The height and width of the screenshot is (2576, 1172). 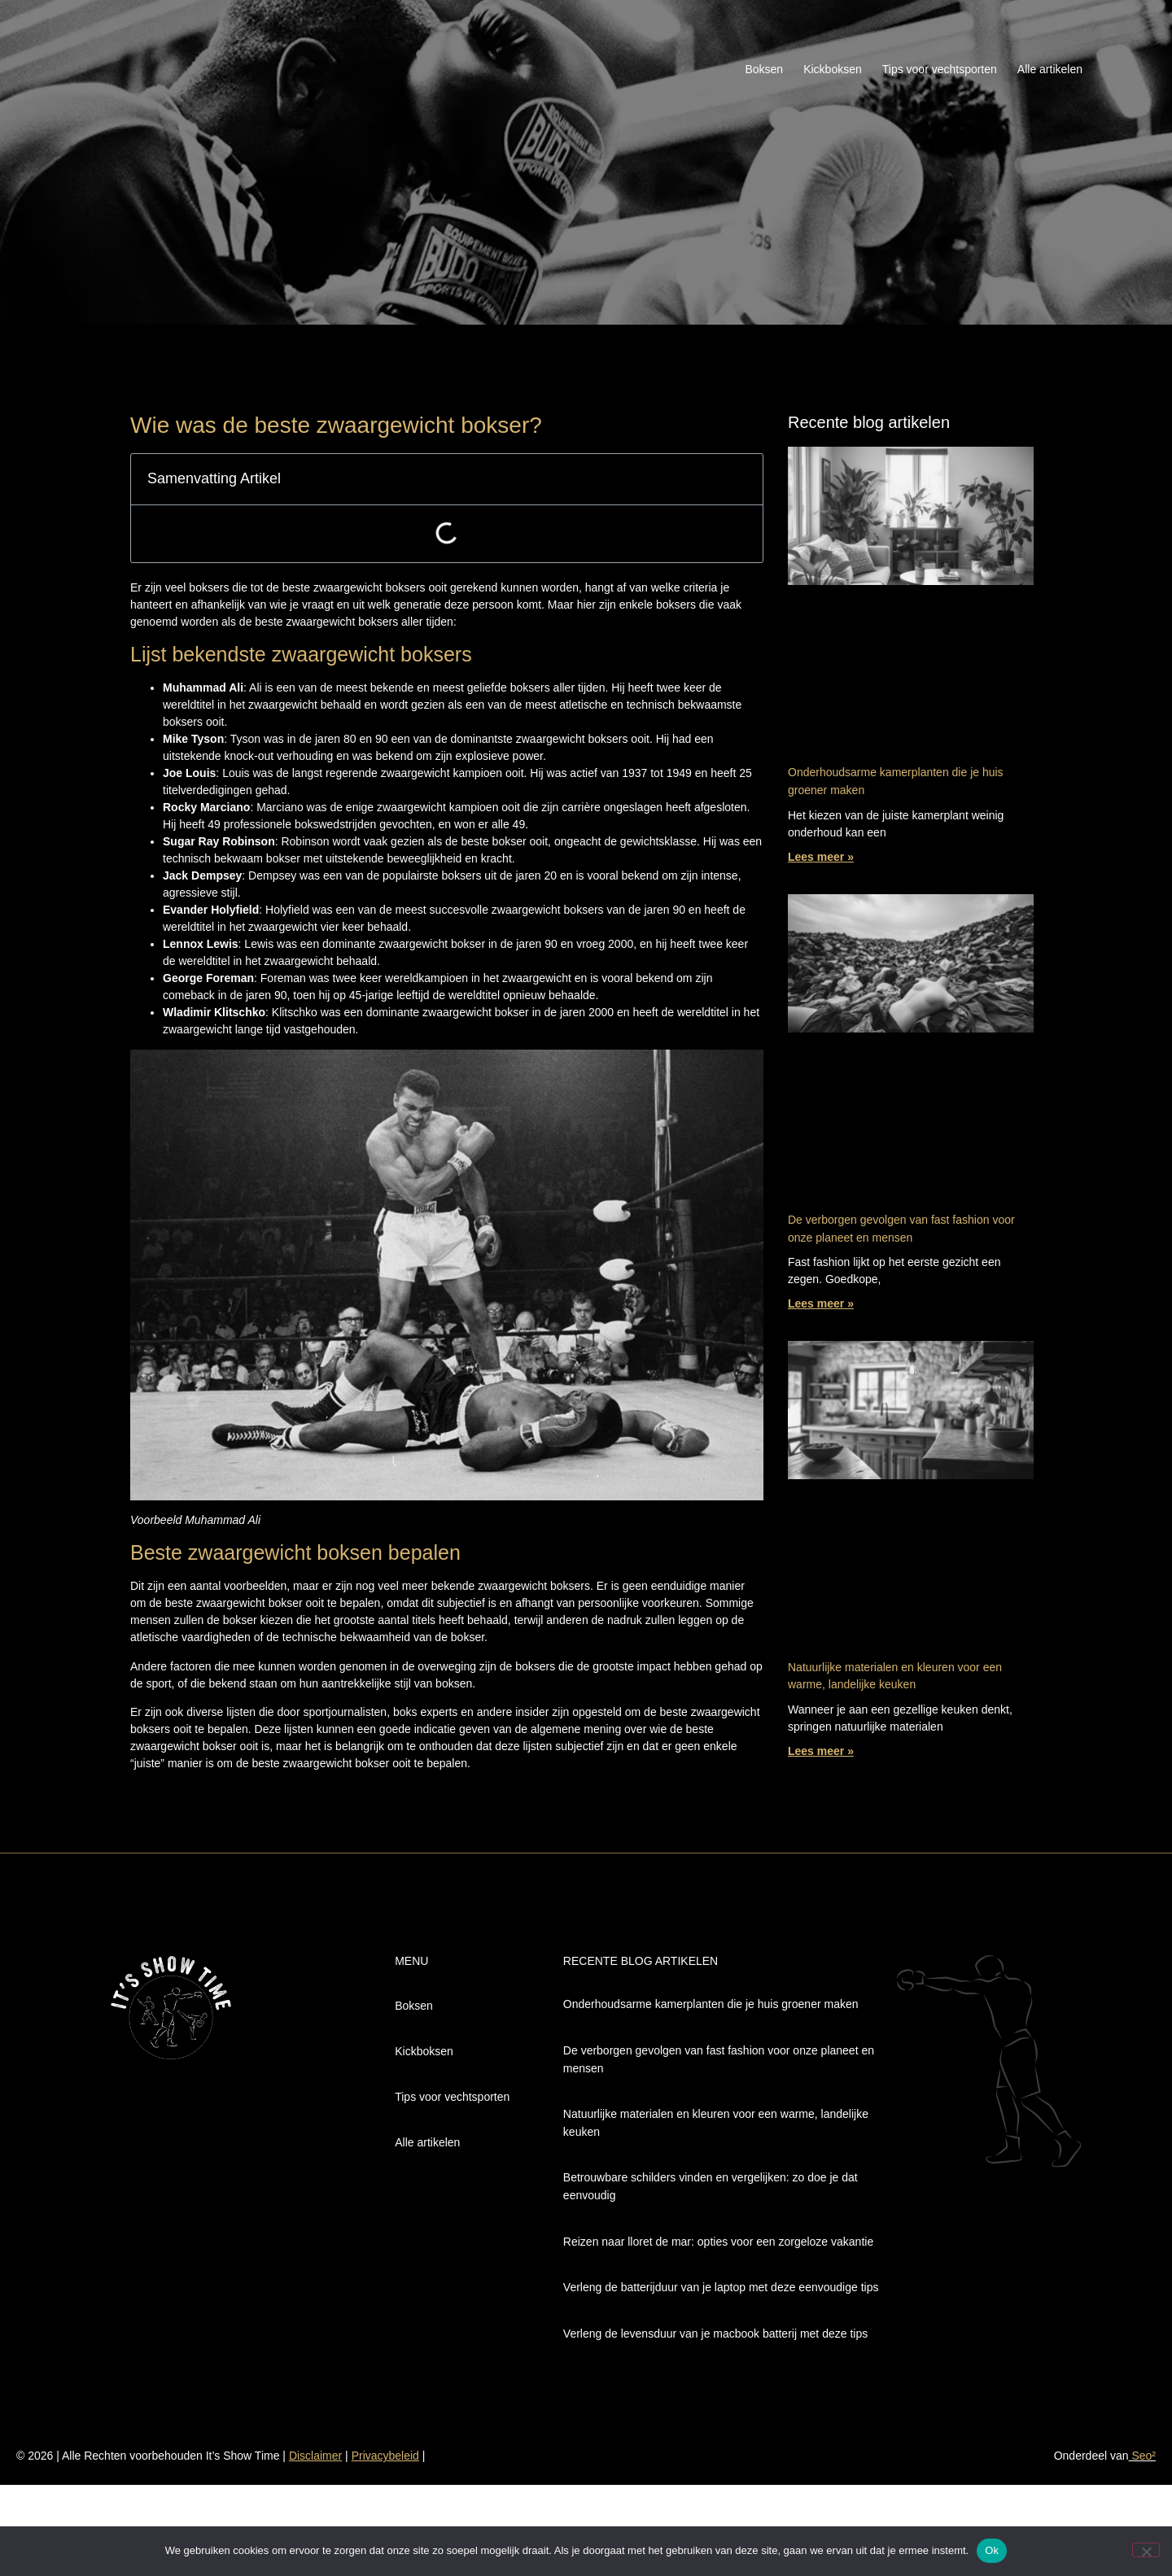 What do you see at coordinates (832, 69) in the screenshot?
I see `Kickboksen` at bounding box center [832, 69].